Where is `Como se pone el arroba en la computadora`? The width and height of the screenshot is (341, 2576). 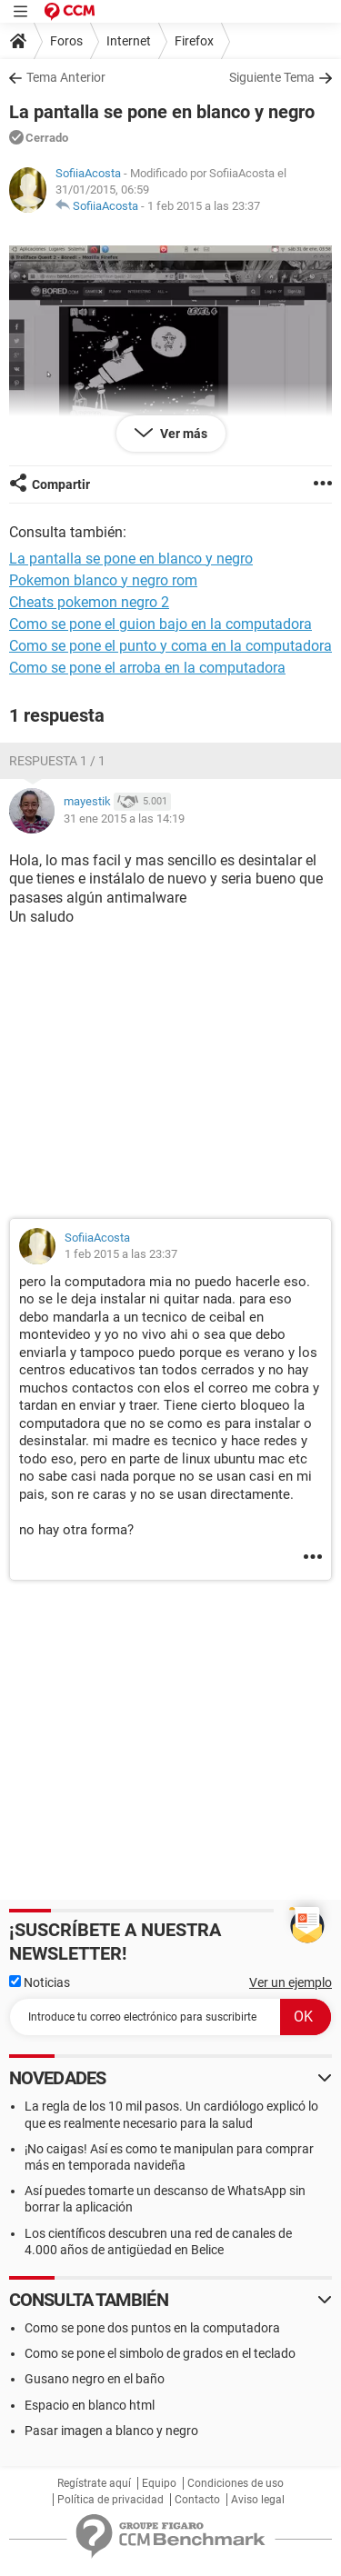 Como se pone el arroba en la computadora is located at coordinates (147, 667).